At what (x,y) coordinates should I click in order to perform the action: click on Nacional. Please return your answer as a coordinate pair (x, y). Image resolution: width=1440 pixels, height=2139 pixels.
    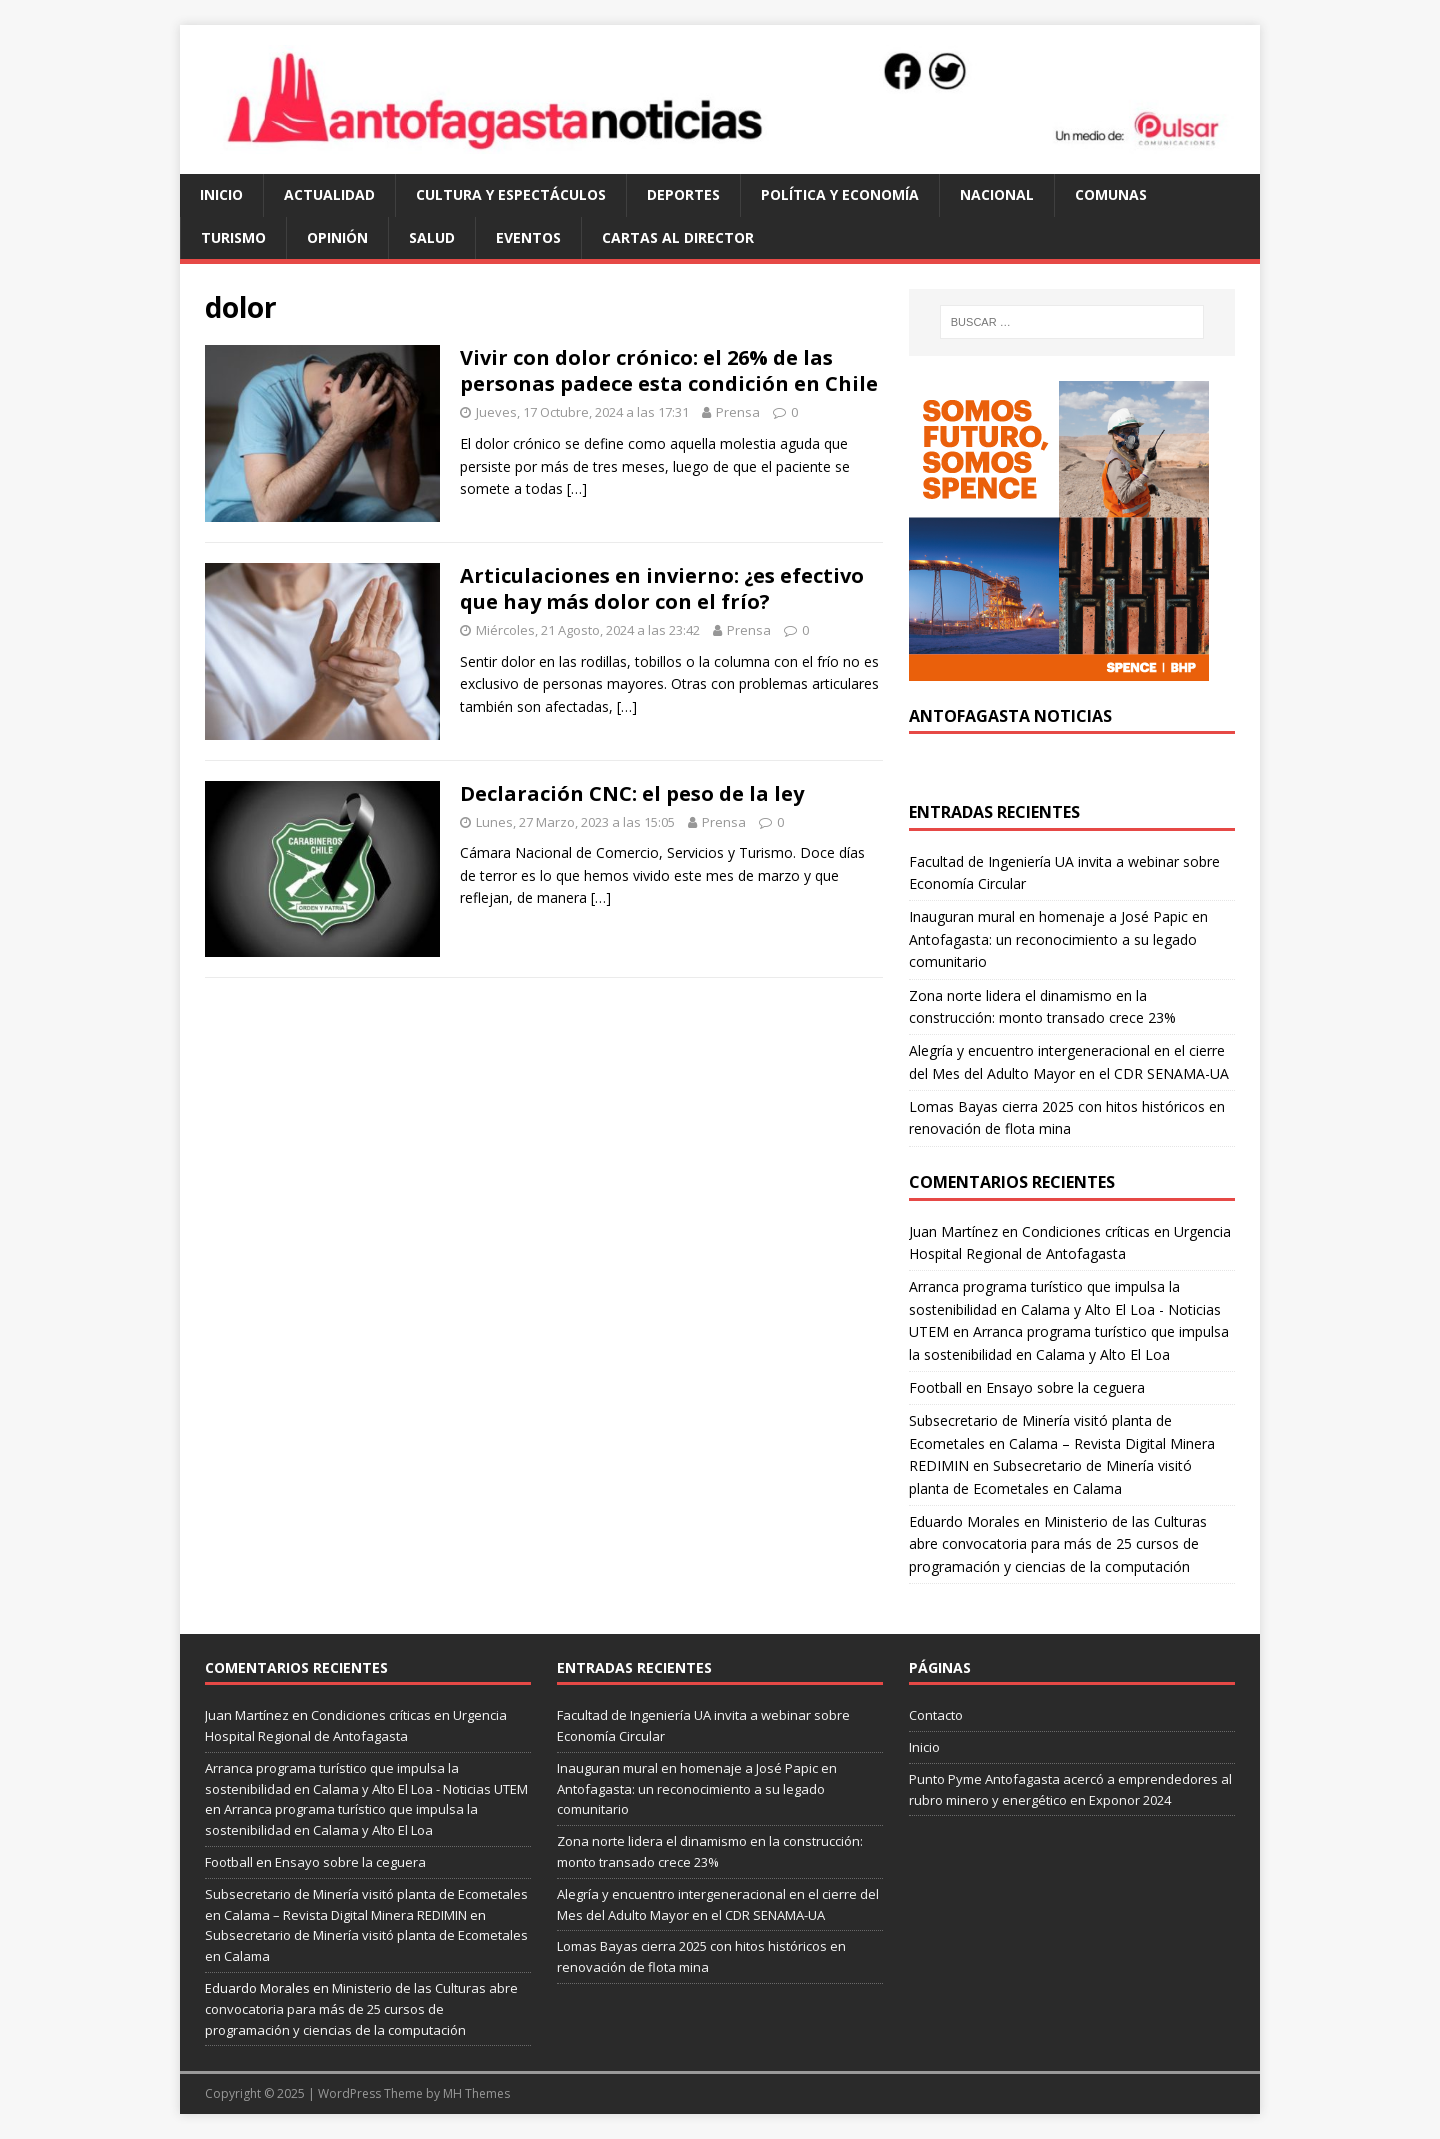
    Looking at the image, I should click on (997, 194).